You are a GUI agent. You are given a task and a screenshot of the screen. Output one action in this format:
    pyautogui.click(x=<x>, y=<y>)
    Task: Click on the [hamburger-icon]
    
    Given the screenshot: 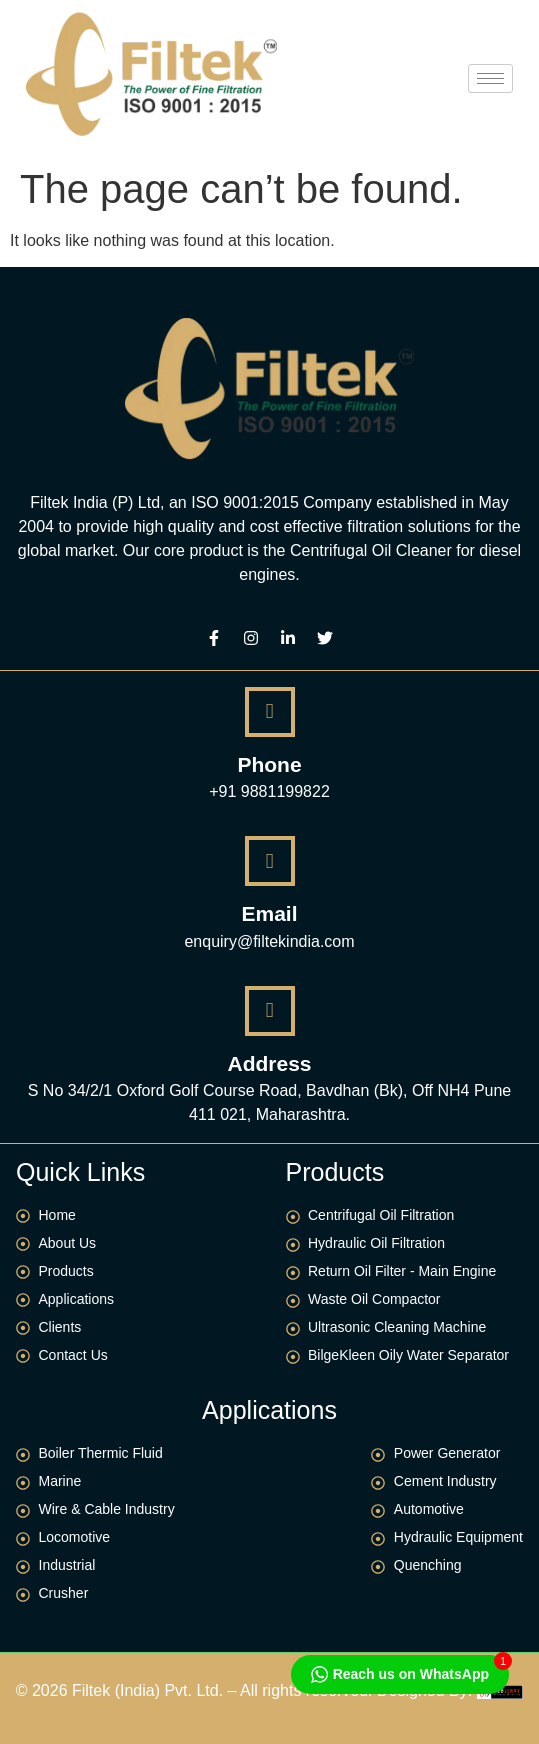 What is the action you would take?
    pyautogui.click(x=490, y=78)
    